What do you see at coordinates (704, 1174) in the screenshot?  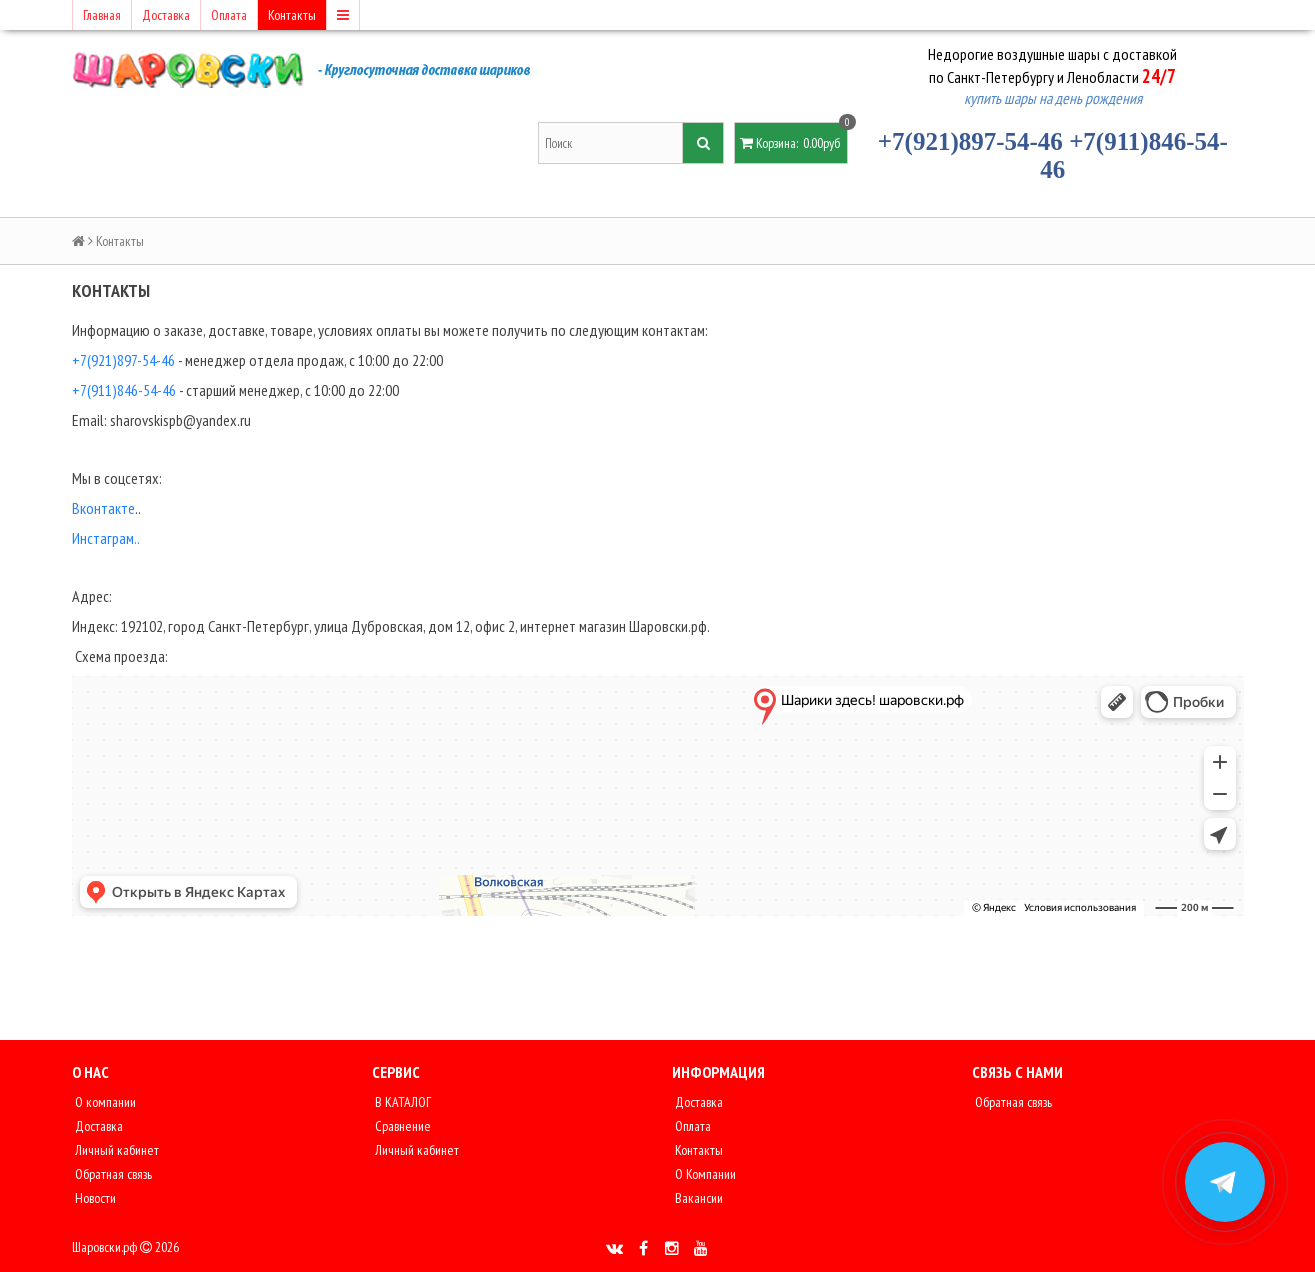 I see `О Компании` at bounding box center [704, 1174].